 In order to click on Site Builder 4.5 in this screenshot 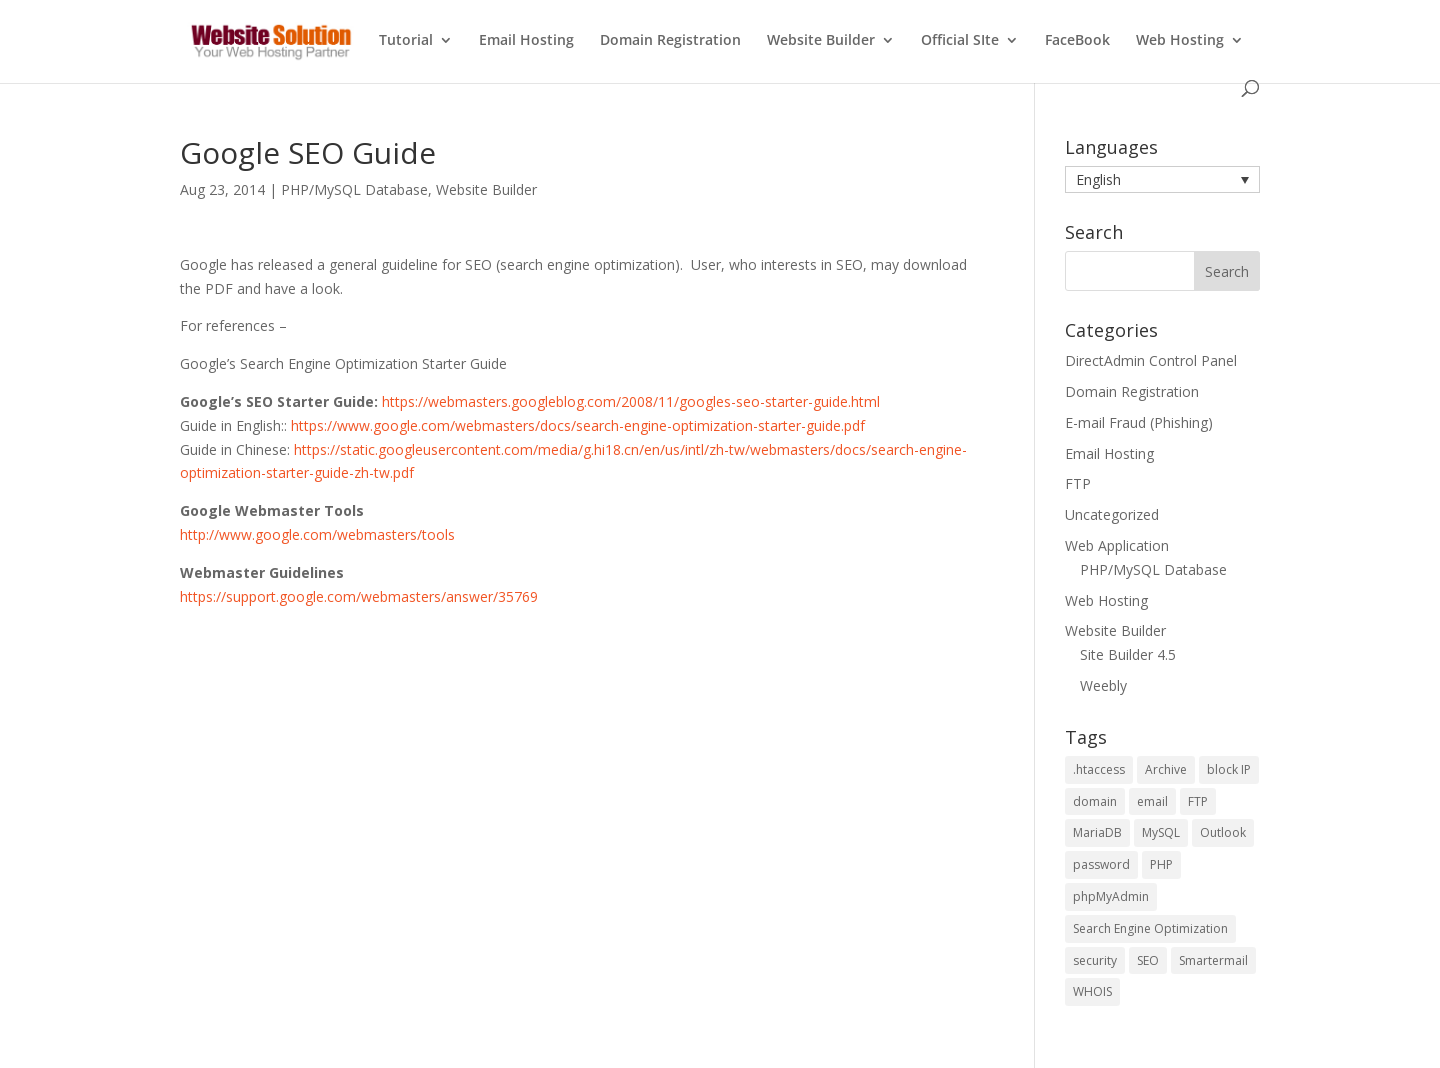, I will do `click(1128, 654)`.